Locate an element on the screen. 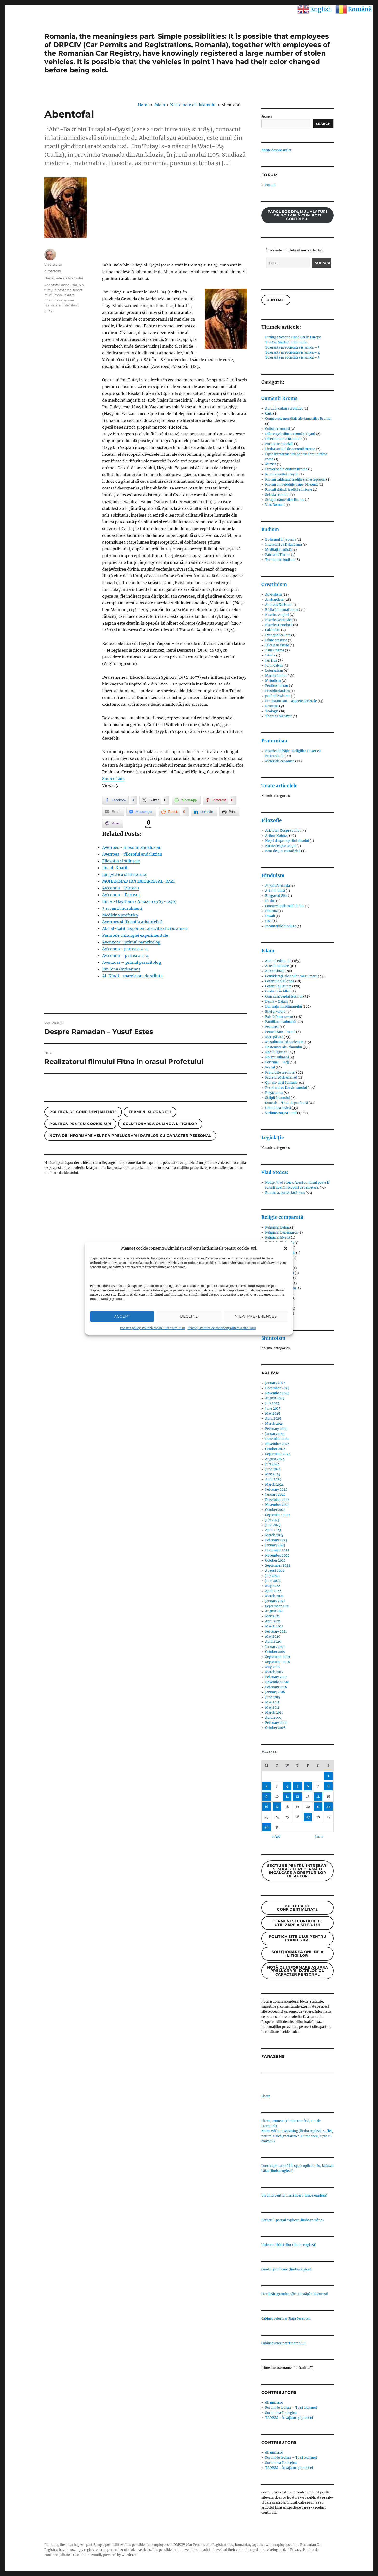  Privacy. Politica de confidențialitate a site-ului is located at coordinates (222, 1328).